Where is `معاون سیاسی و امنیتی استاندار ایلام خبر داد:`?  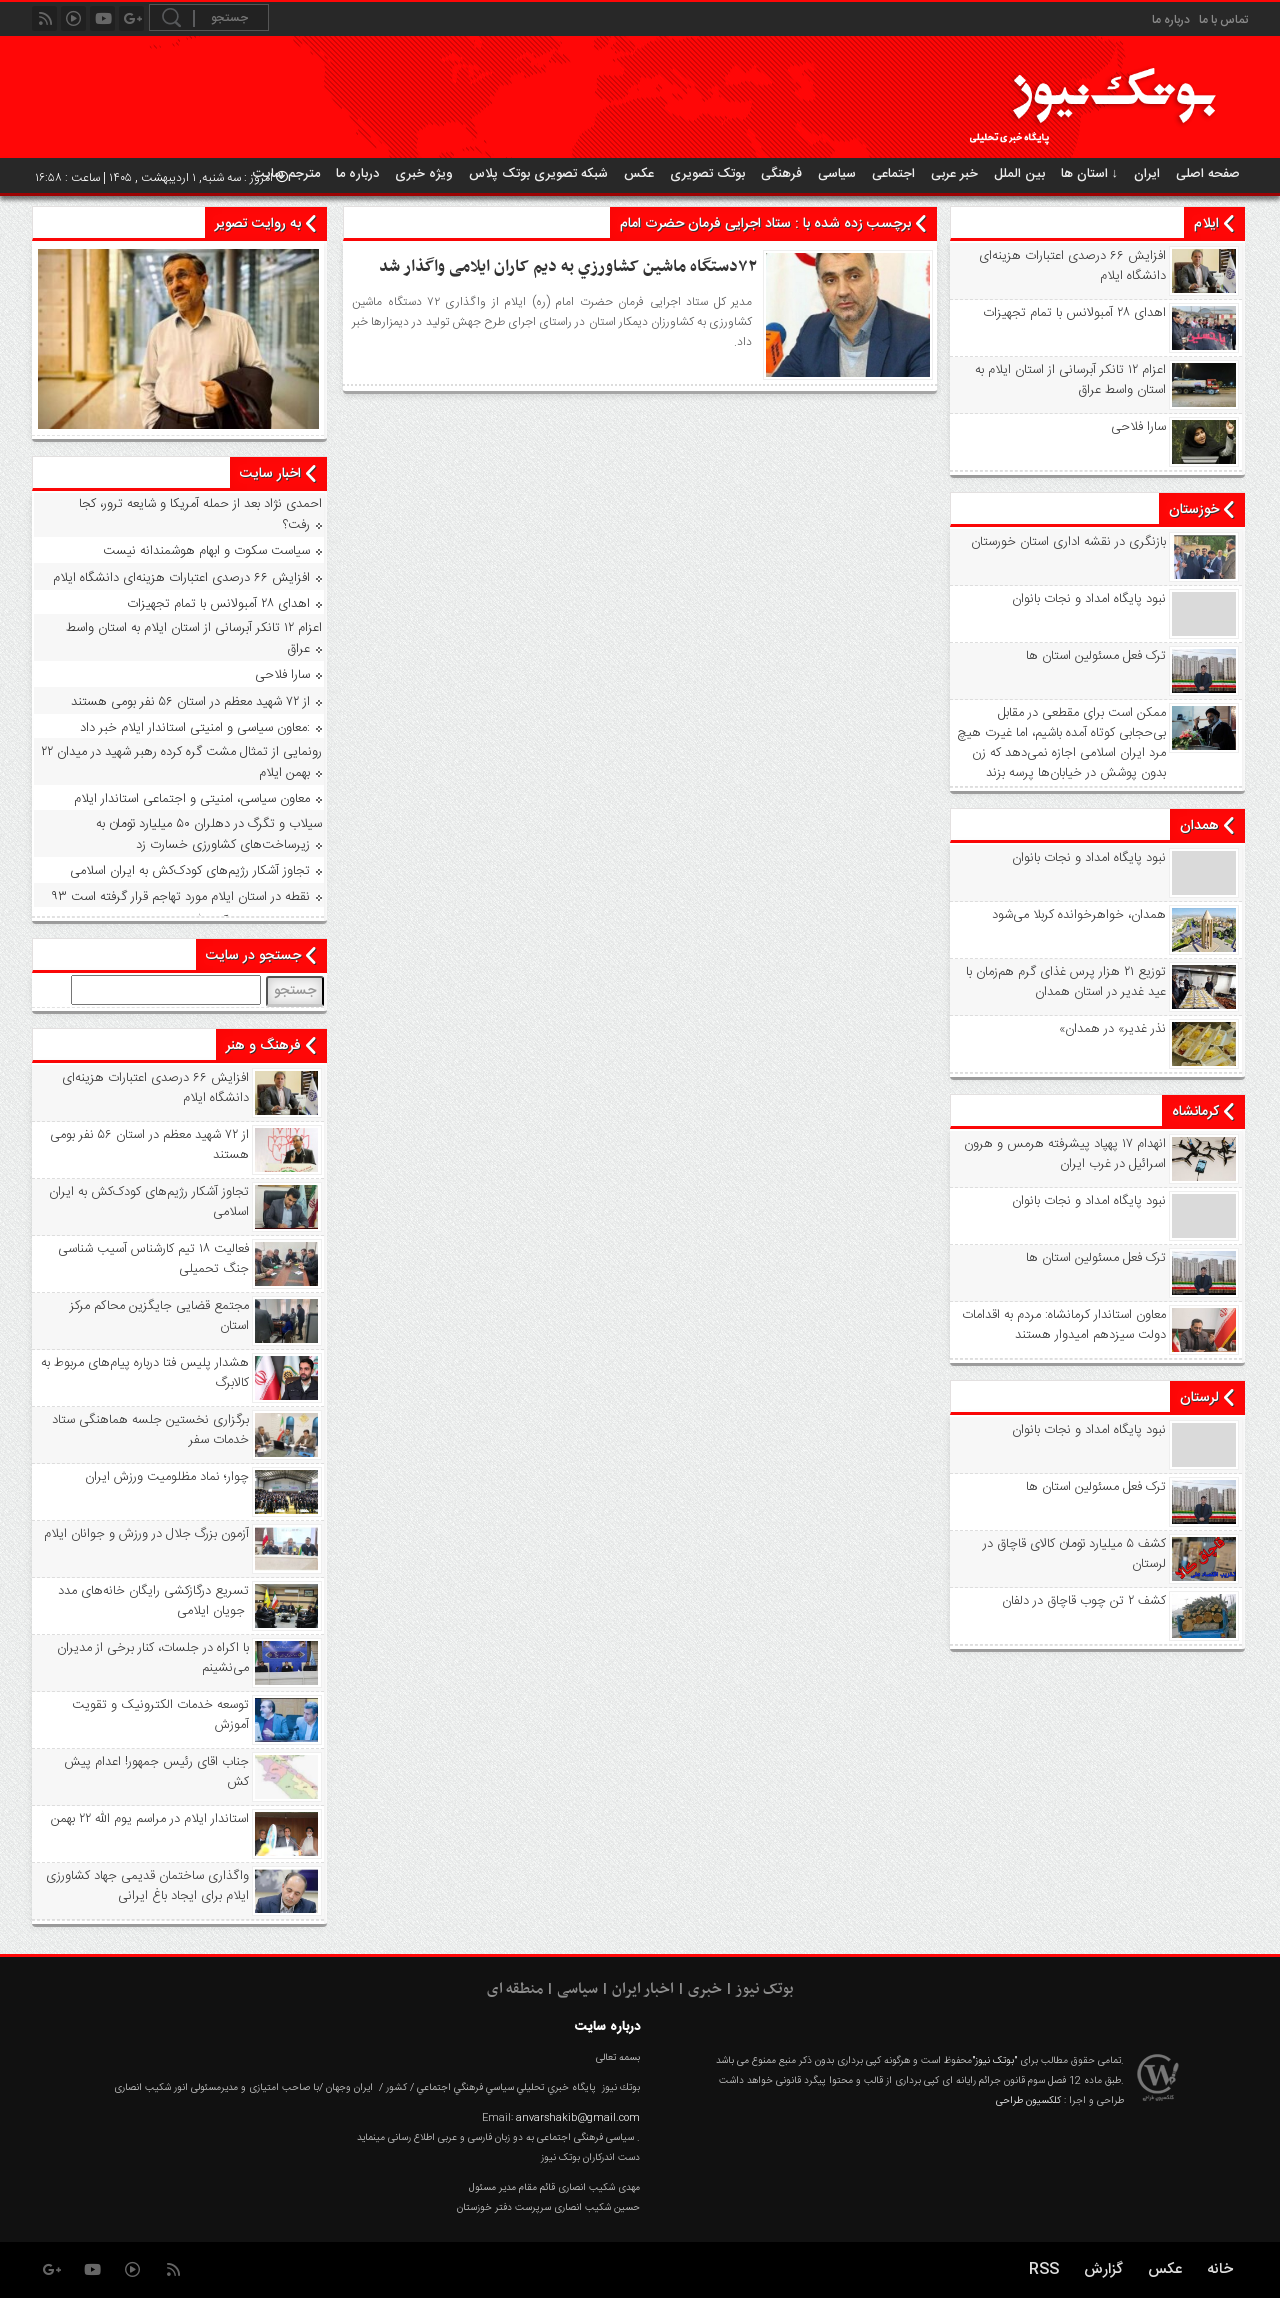 معاون سیاسی و امنیتی استاندار ایلام خبر داد: is located at coordinates (195, 728).